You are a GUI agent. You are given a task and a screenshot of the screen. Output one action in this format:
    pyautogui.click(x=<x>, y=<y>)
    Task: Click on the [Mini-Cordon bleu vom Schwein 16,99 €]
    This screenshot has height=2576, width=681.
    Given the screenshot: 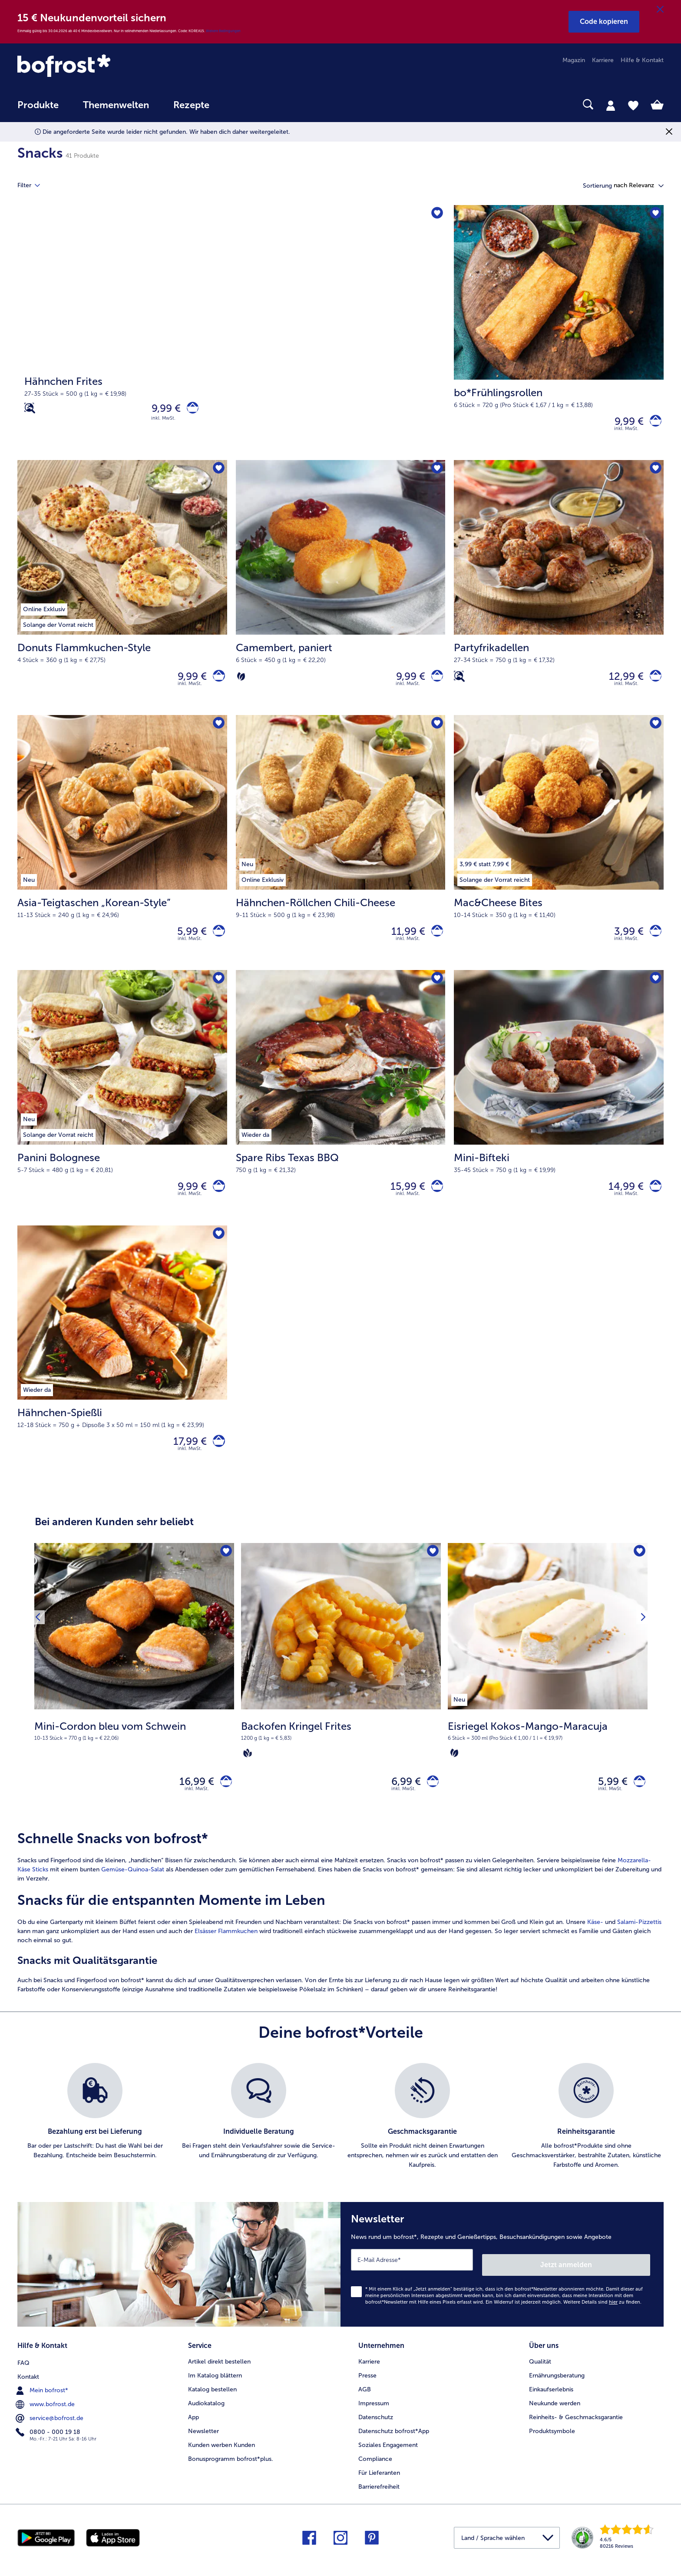 What is the action you would take?
    pyautogui.click(x=134, y=1703)
    